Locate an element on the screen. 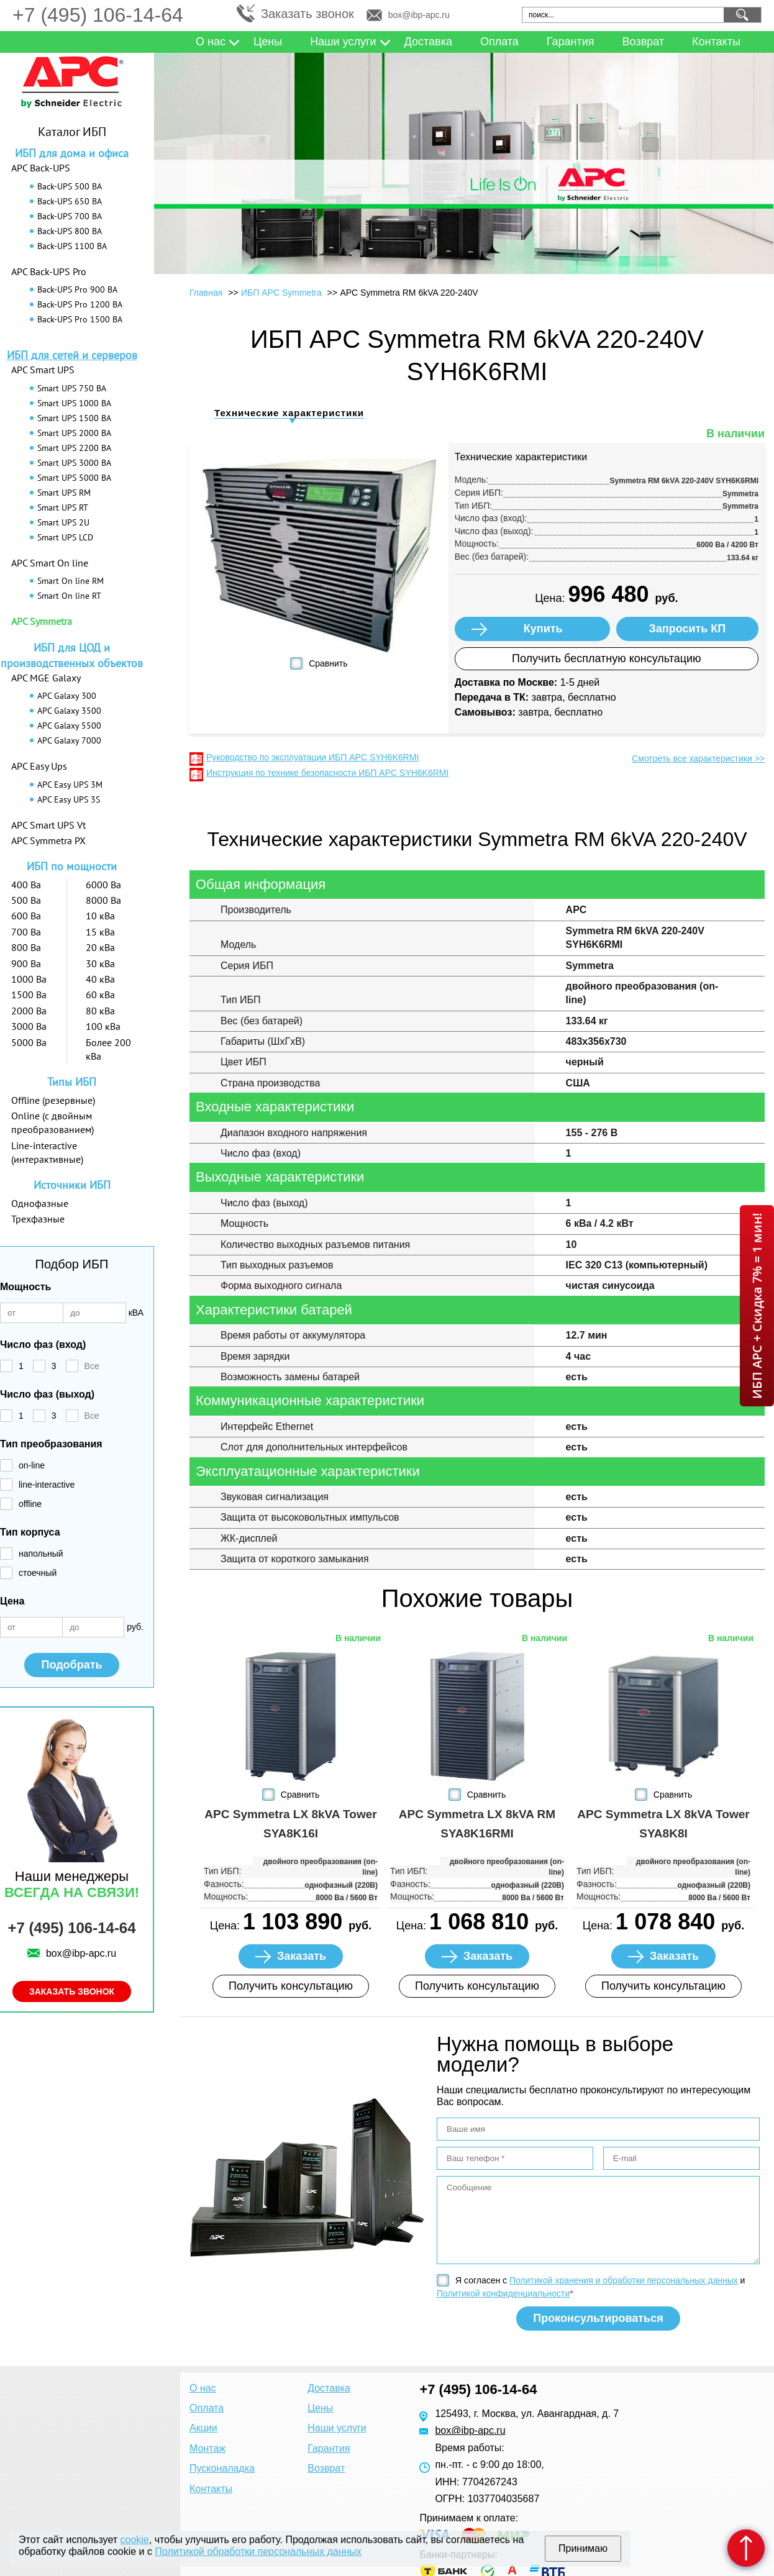 The height and width of the screenshot is (2576, 774). Back-UPS Pro 1500 ВА is located at coordinates (79, 319).